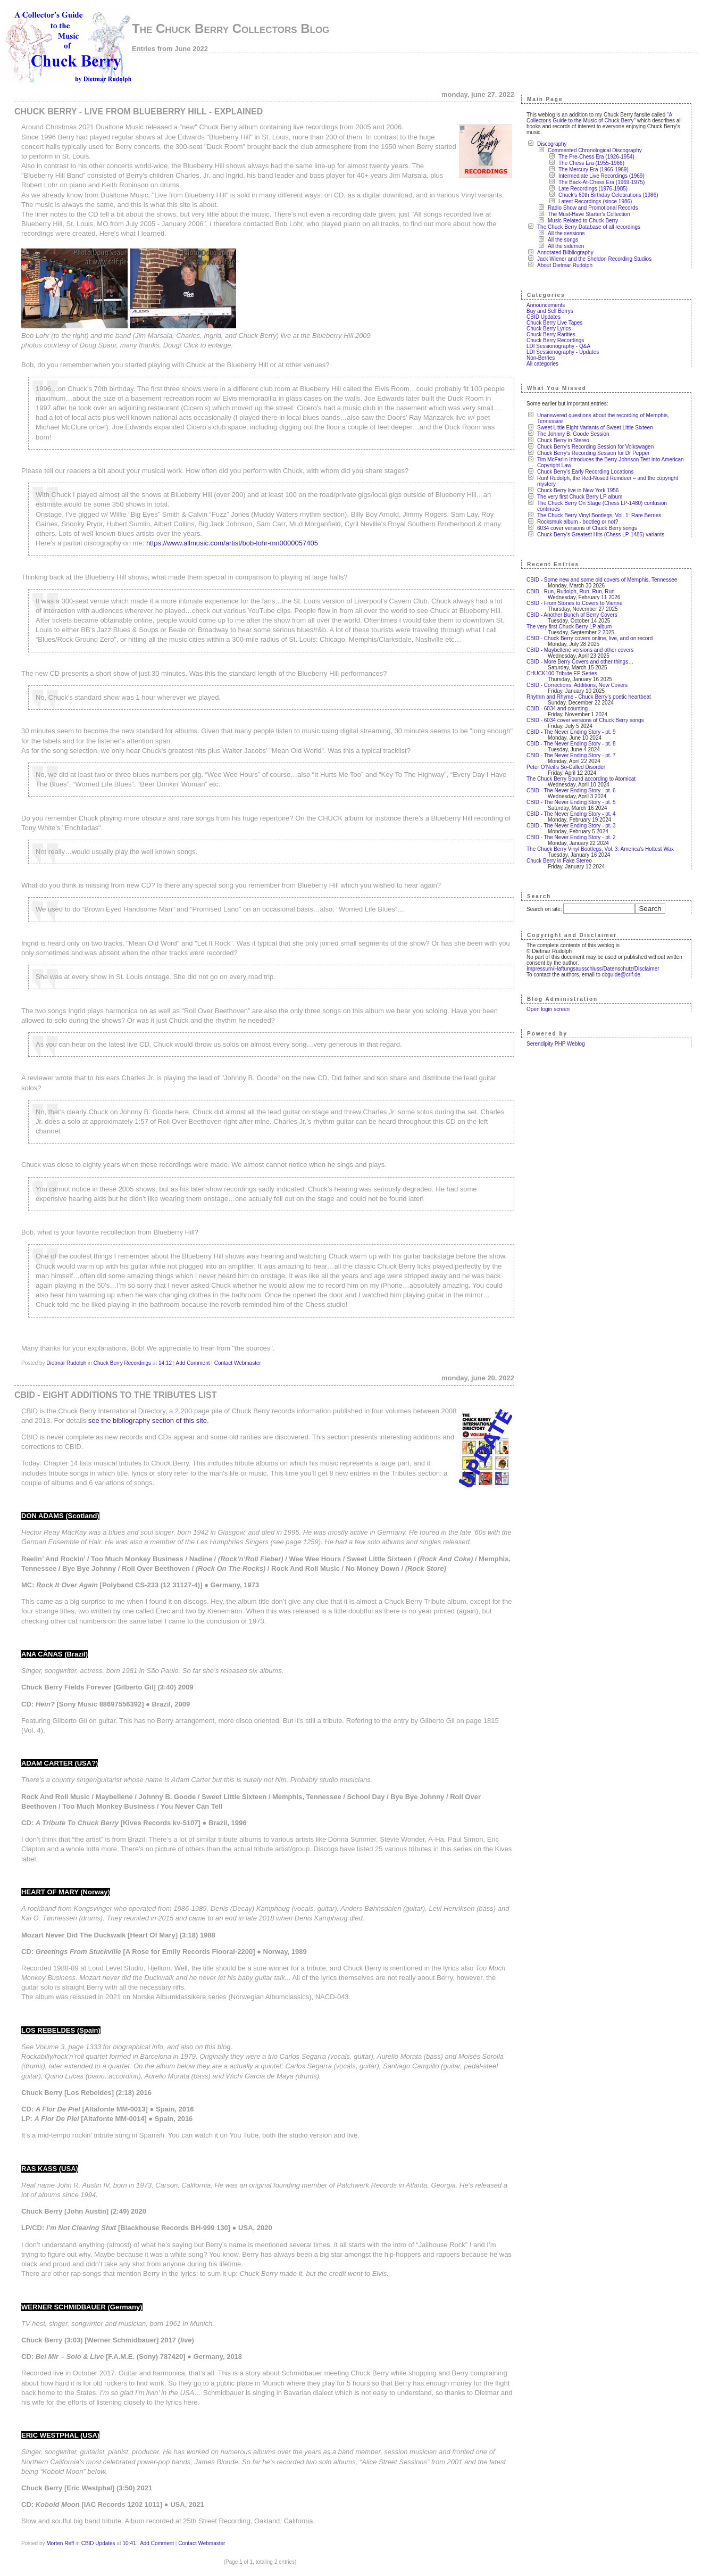 The image size is (702, 2576). Describe the element at coordinates (579, 650) in the screenshot. I see `CBID - Maybellene versions and other covers` at that location.